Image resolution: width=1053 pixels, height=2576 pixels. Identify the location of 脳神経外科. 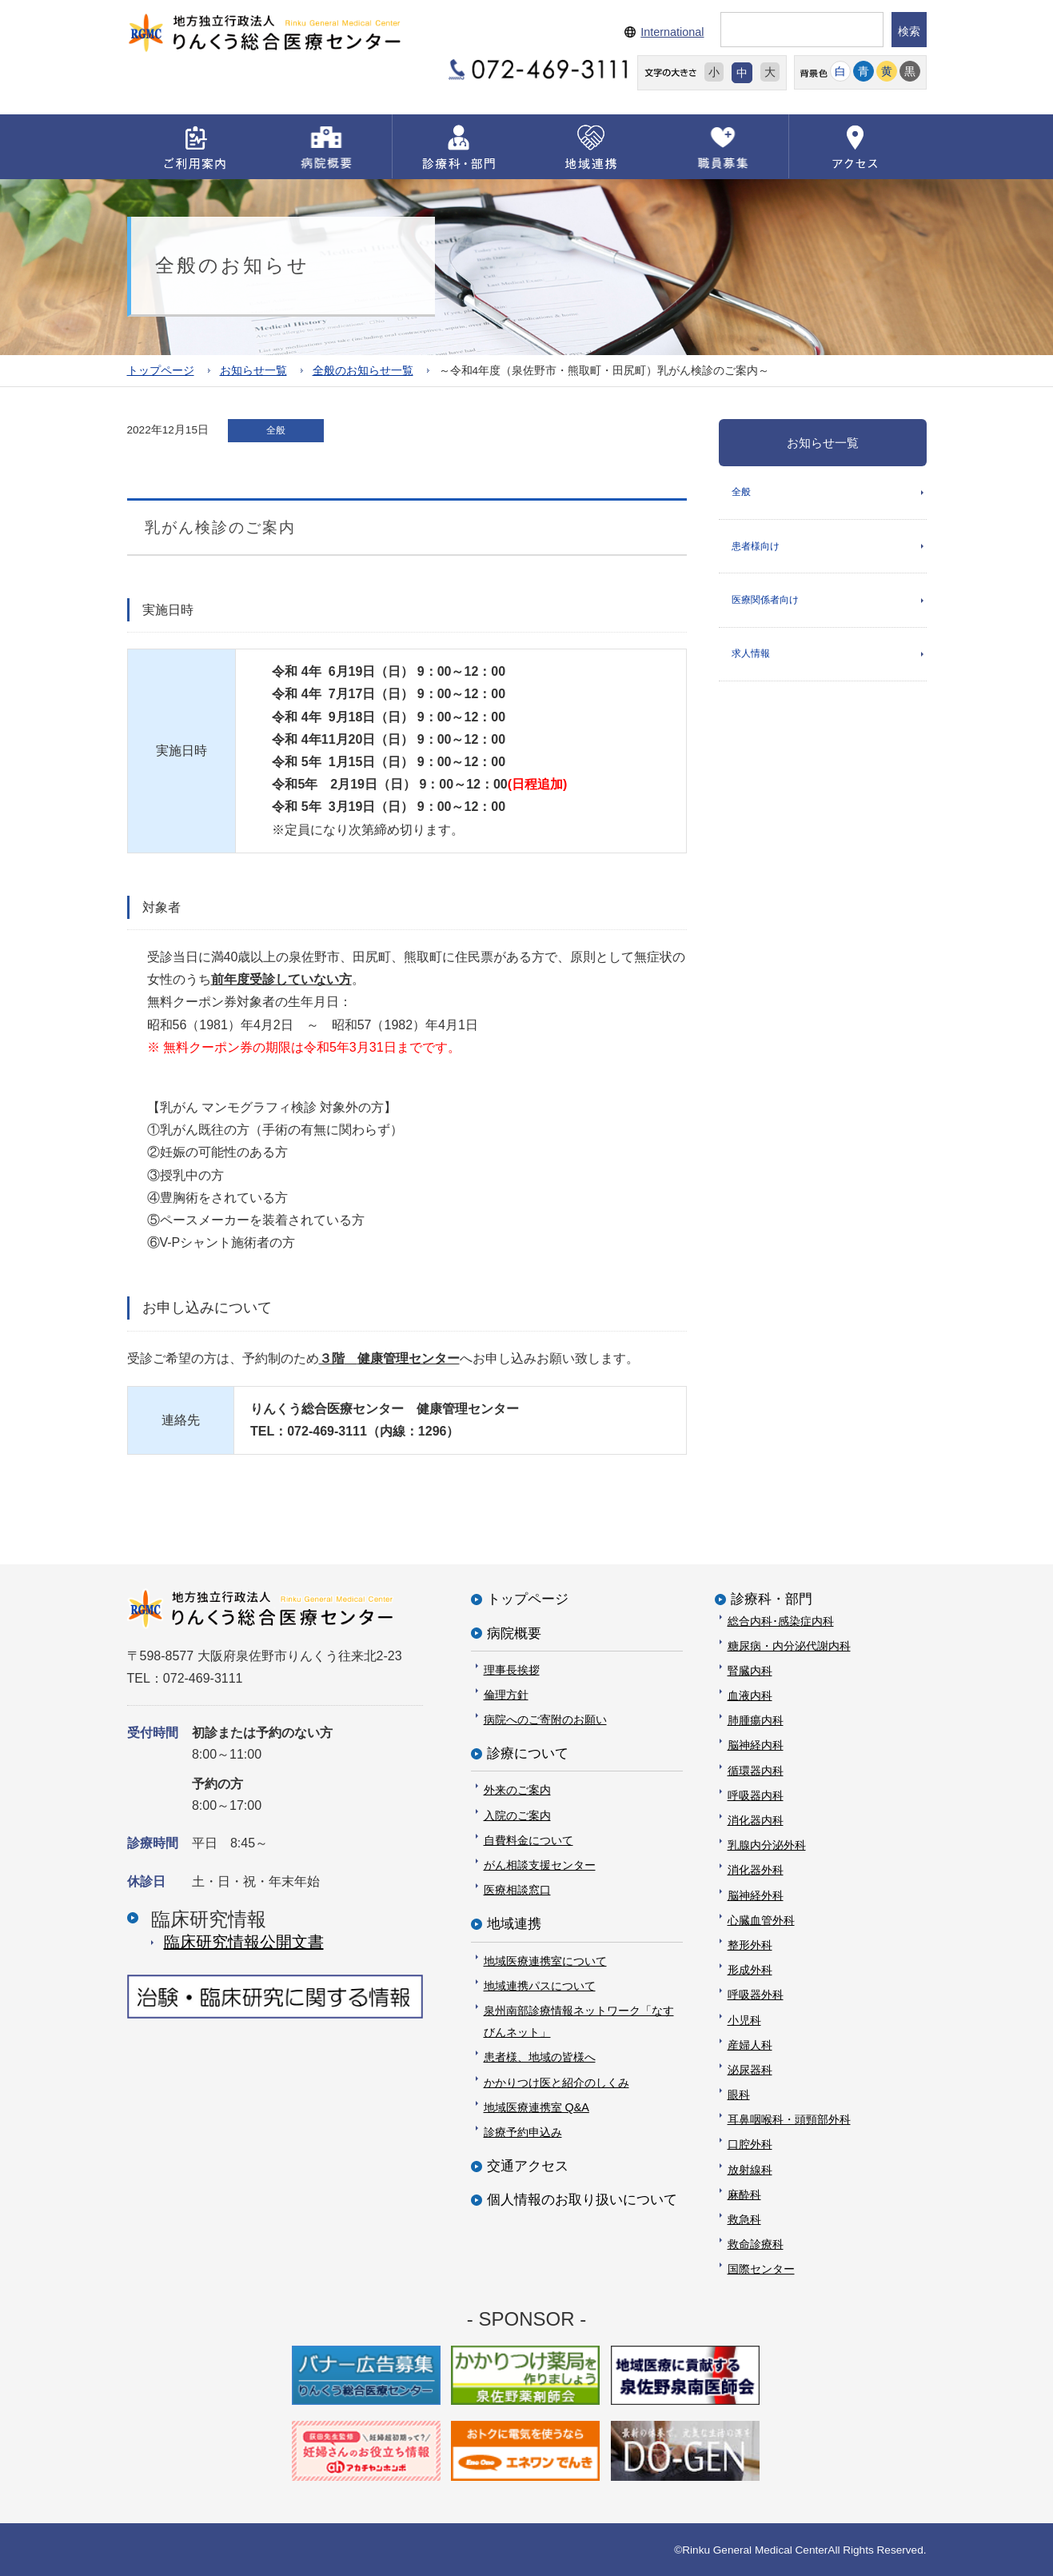
(756, 1894).